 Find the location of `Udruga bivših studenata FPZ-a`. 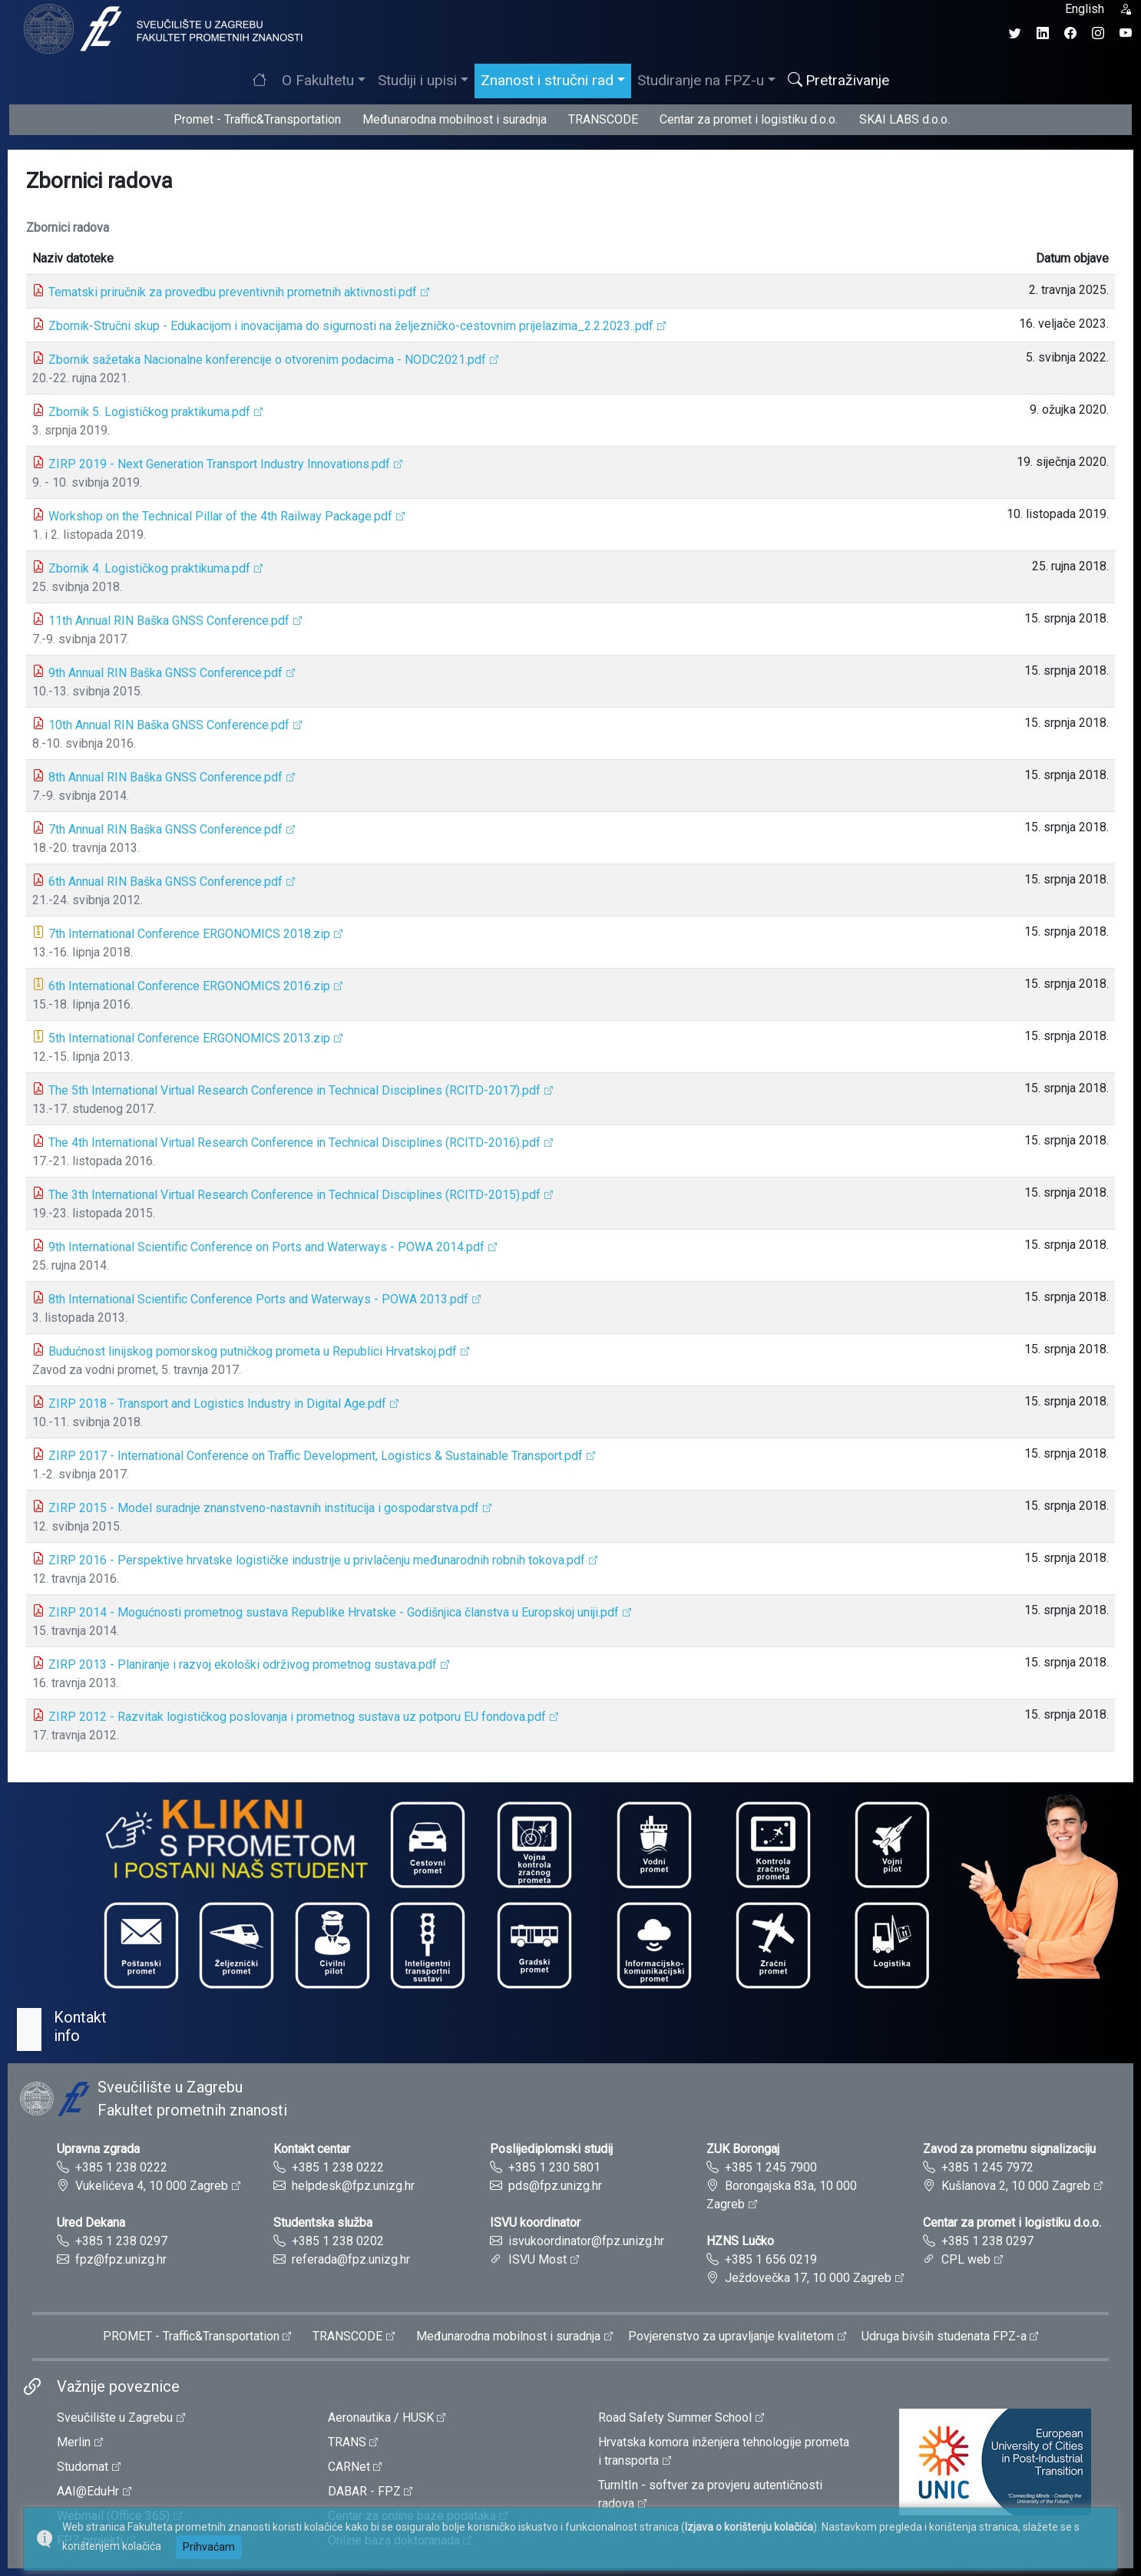

Udruga bivših studenata FPZ-a is located at coordinates (944, 2336).